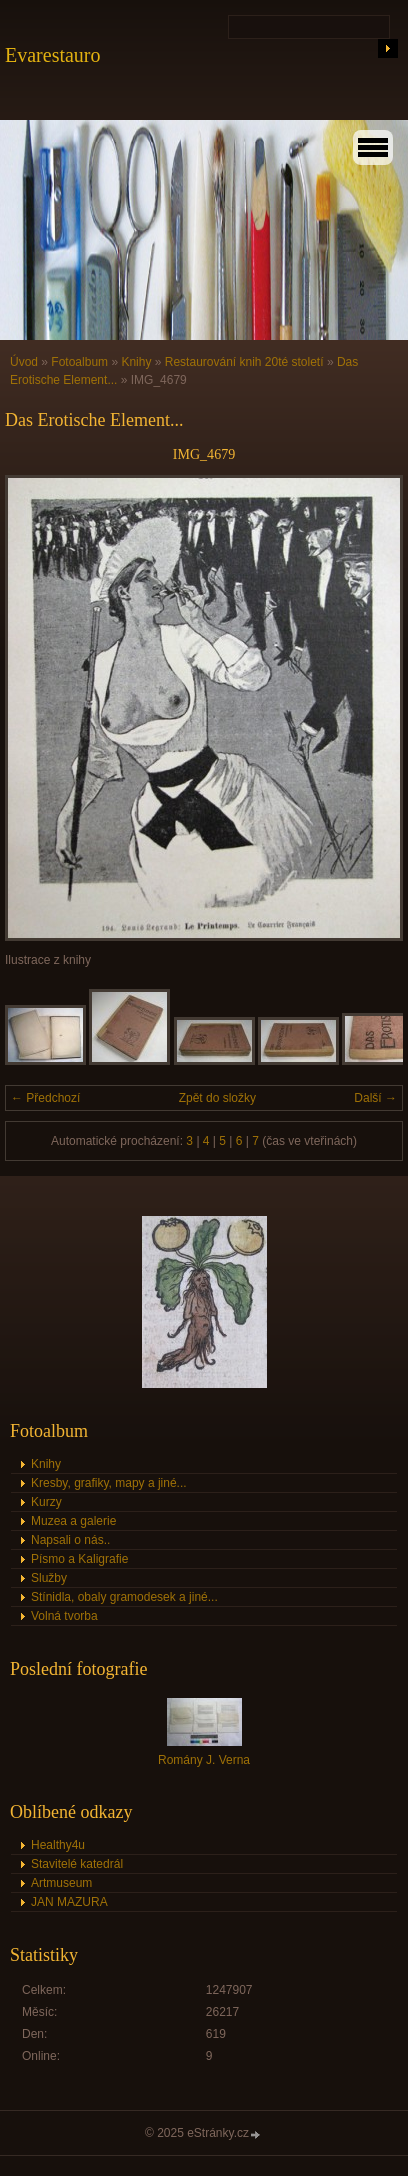 The height and width of the screenshot is (2176, 408). Describe the element at coordinates (53, 55) in the screenshot. I see `Evarestauro` at that location.